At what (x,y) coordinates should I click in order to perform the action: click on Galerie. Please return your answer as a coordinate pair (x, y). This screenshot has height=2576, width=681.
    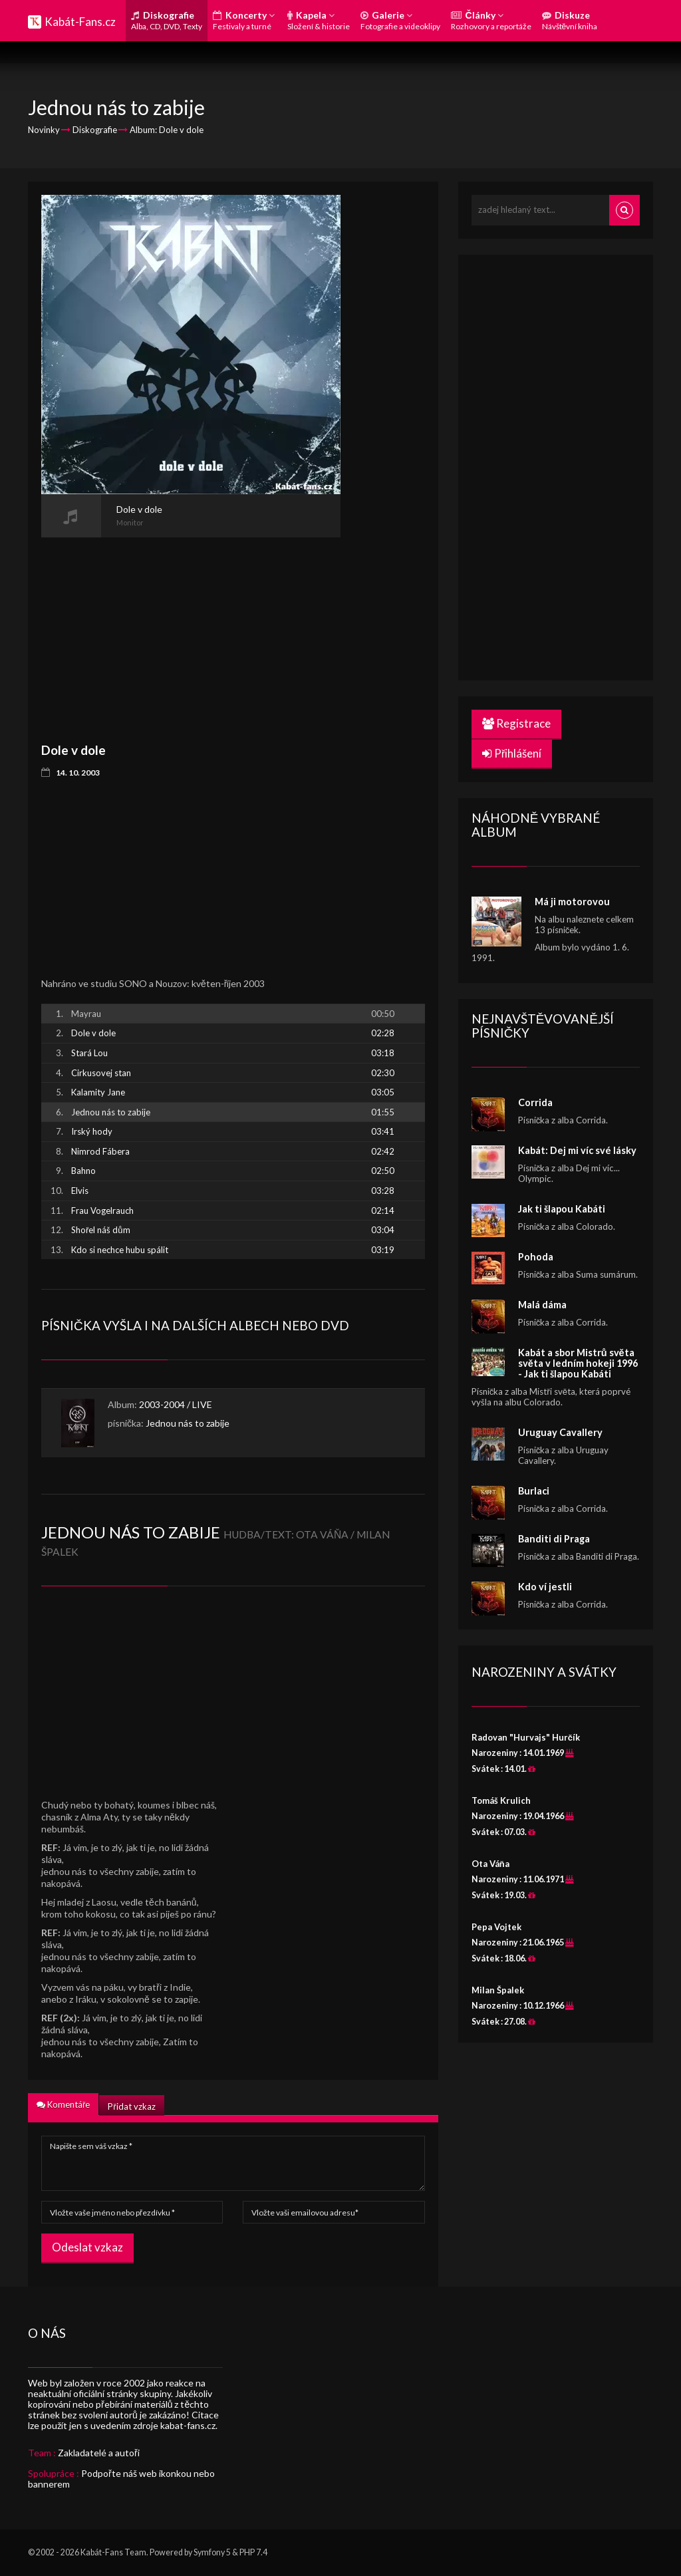
    Looking at the image, I should click on (400, 20).